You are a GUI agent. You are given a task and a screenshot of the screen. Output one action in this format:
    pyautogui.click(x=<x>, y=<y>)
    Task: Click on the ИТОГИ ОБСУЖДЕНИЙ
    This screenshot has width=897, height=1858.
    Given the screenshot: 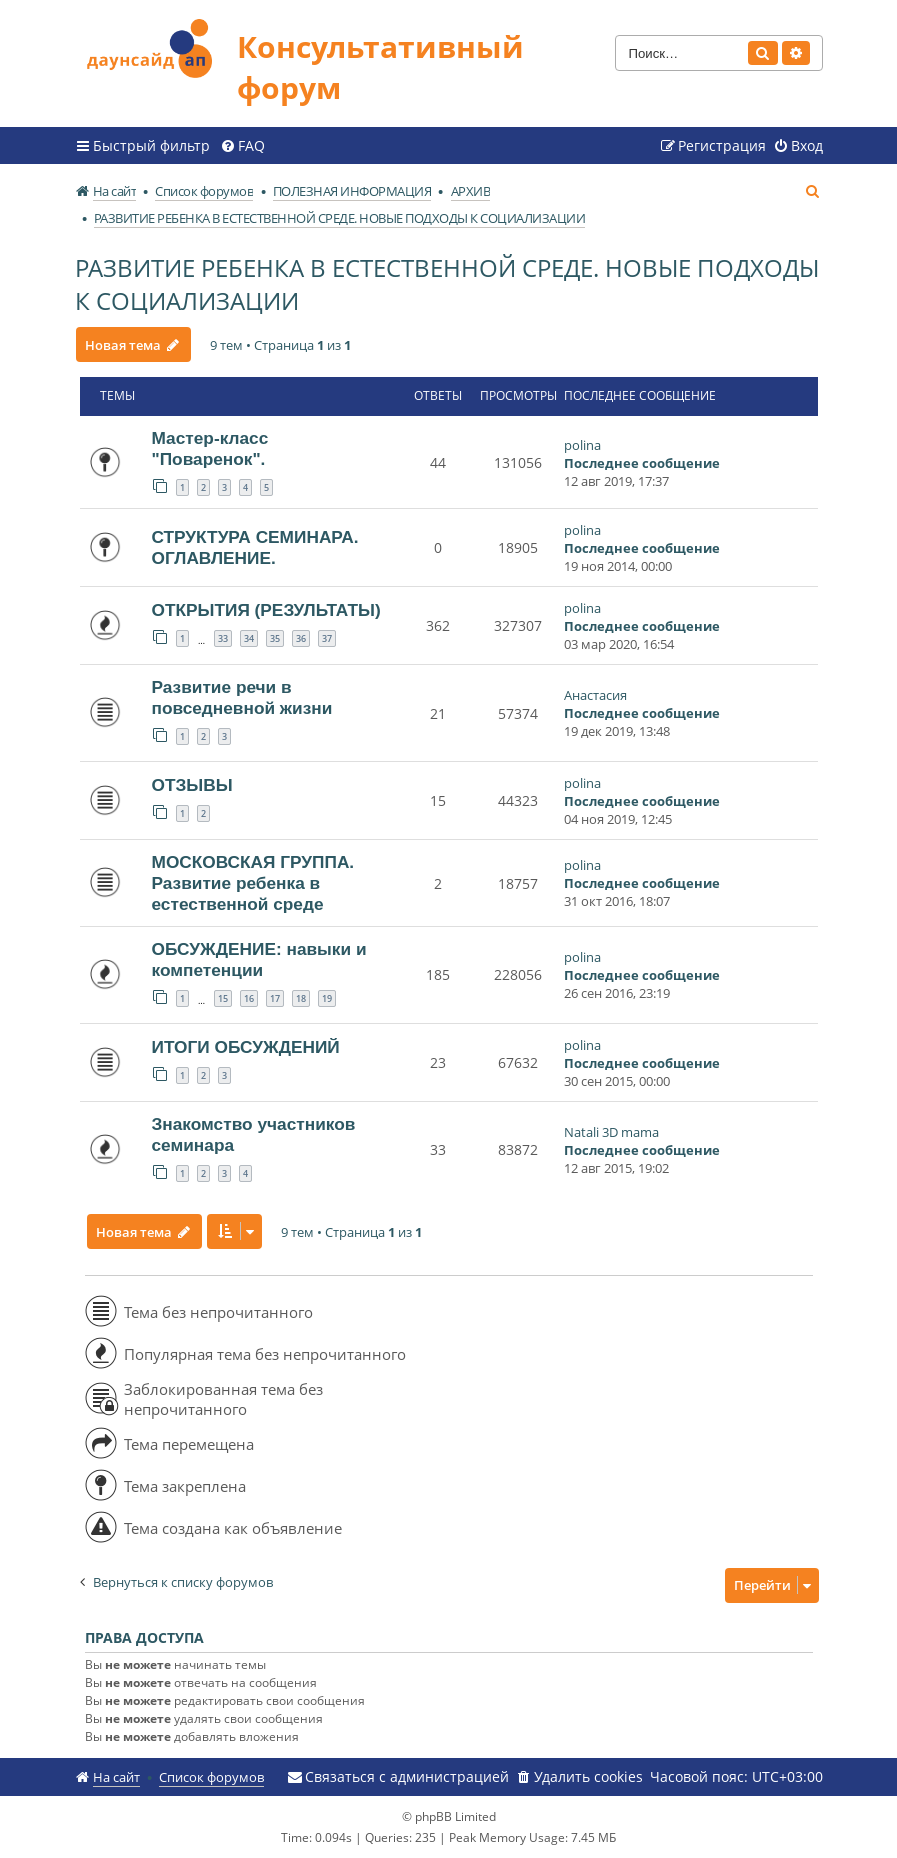 What is the action you would take?
    pyautogui.click(x=246, y=1047)
    